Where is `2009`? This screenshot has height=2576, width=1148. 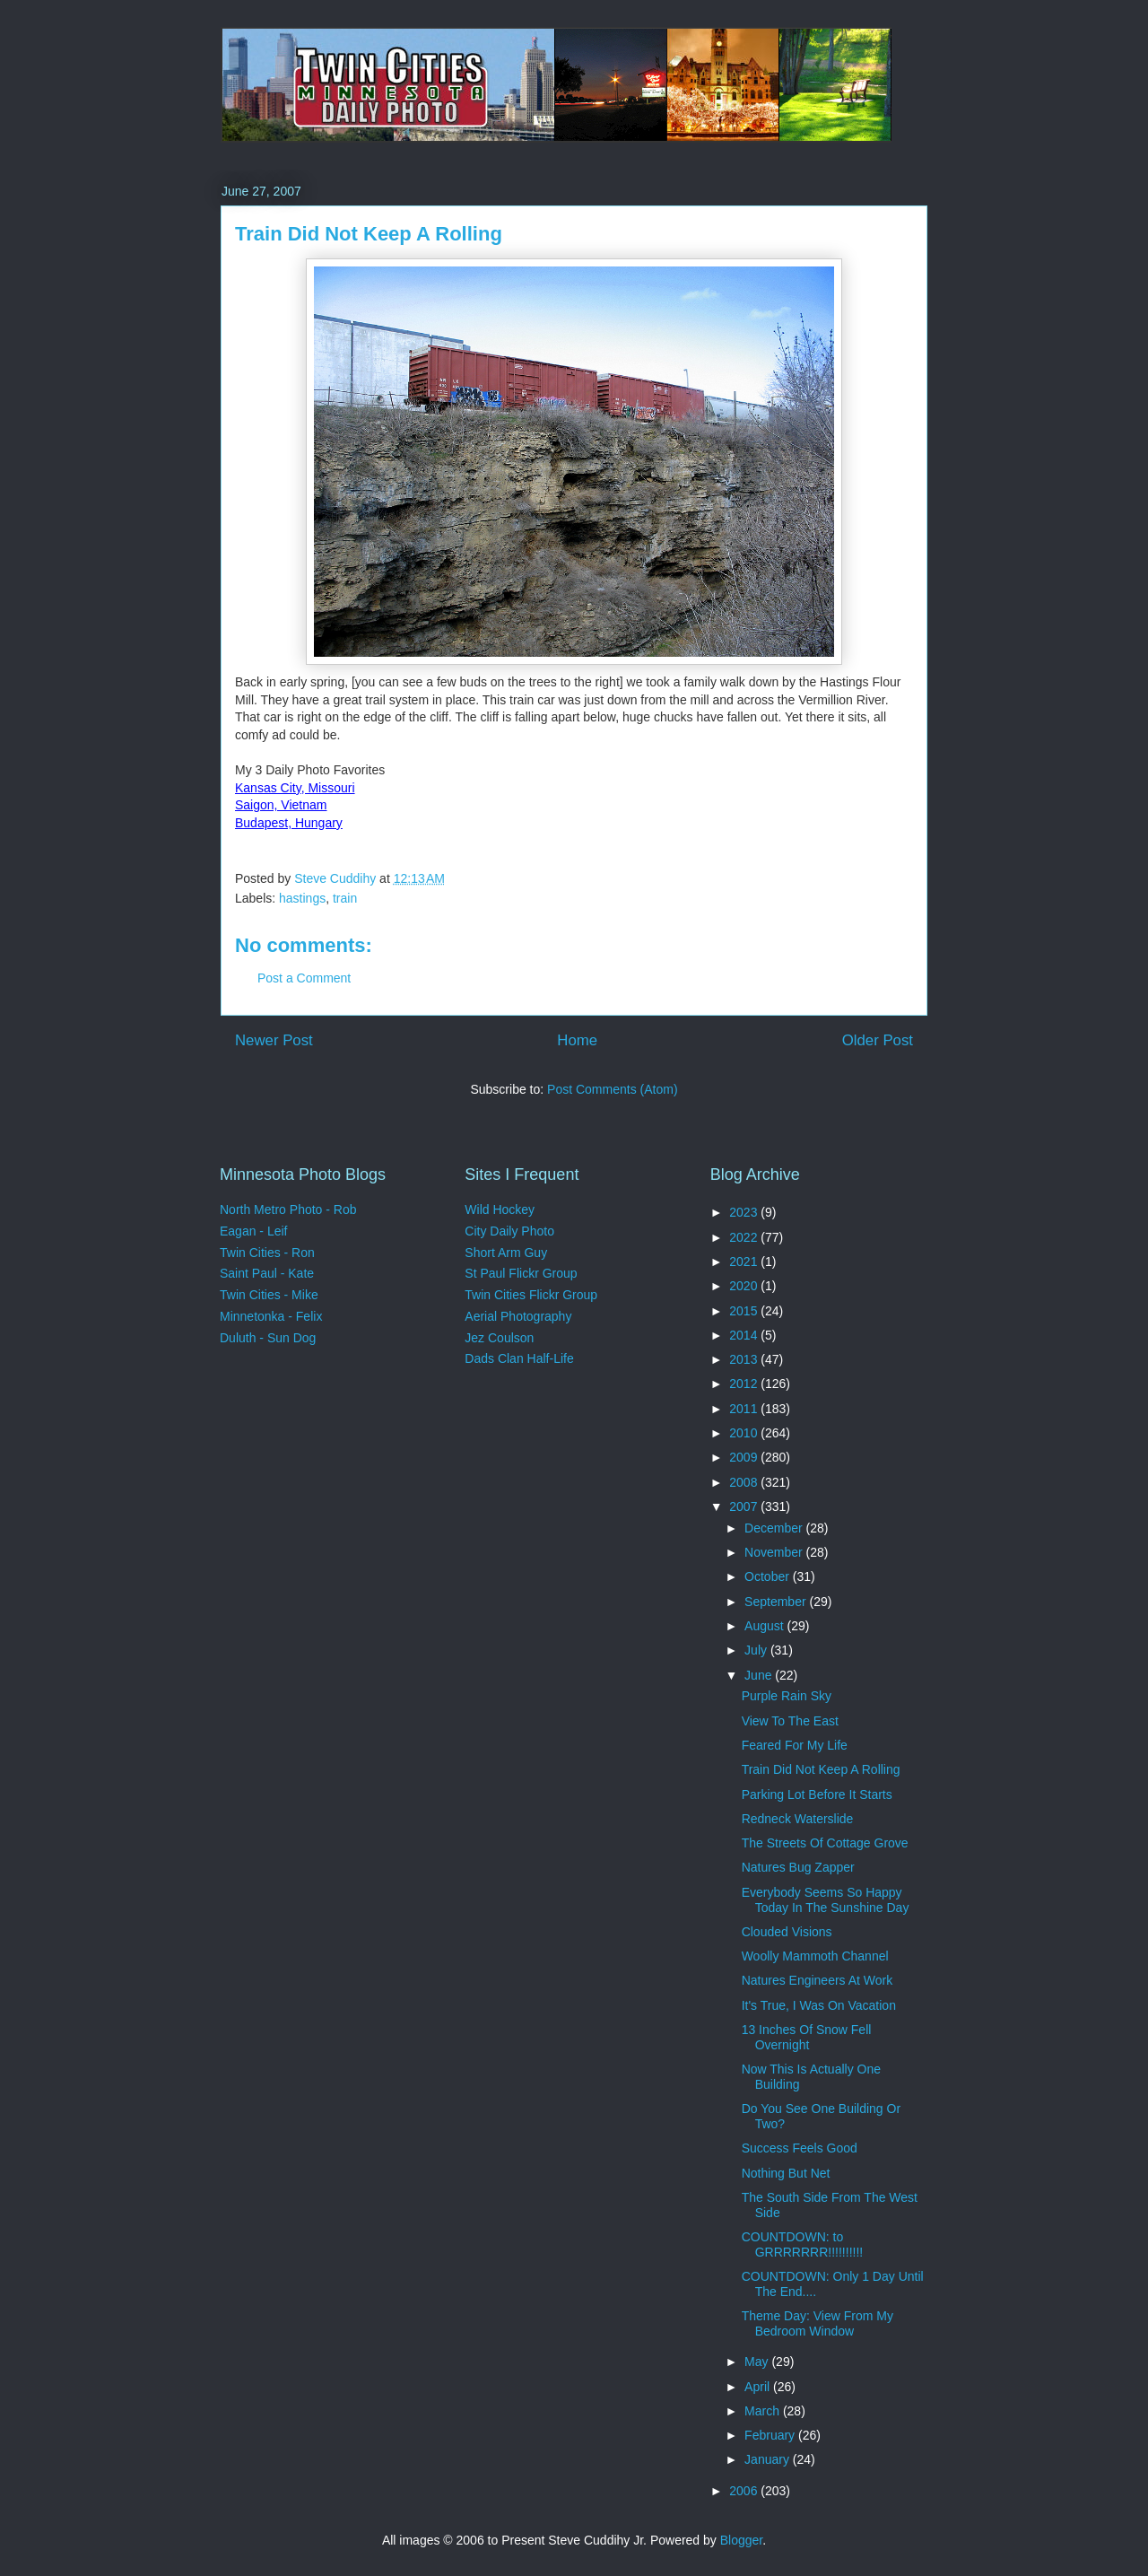
2009 is located at coordinates (745, 1457).